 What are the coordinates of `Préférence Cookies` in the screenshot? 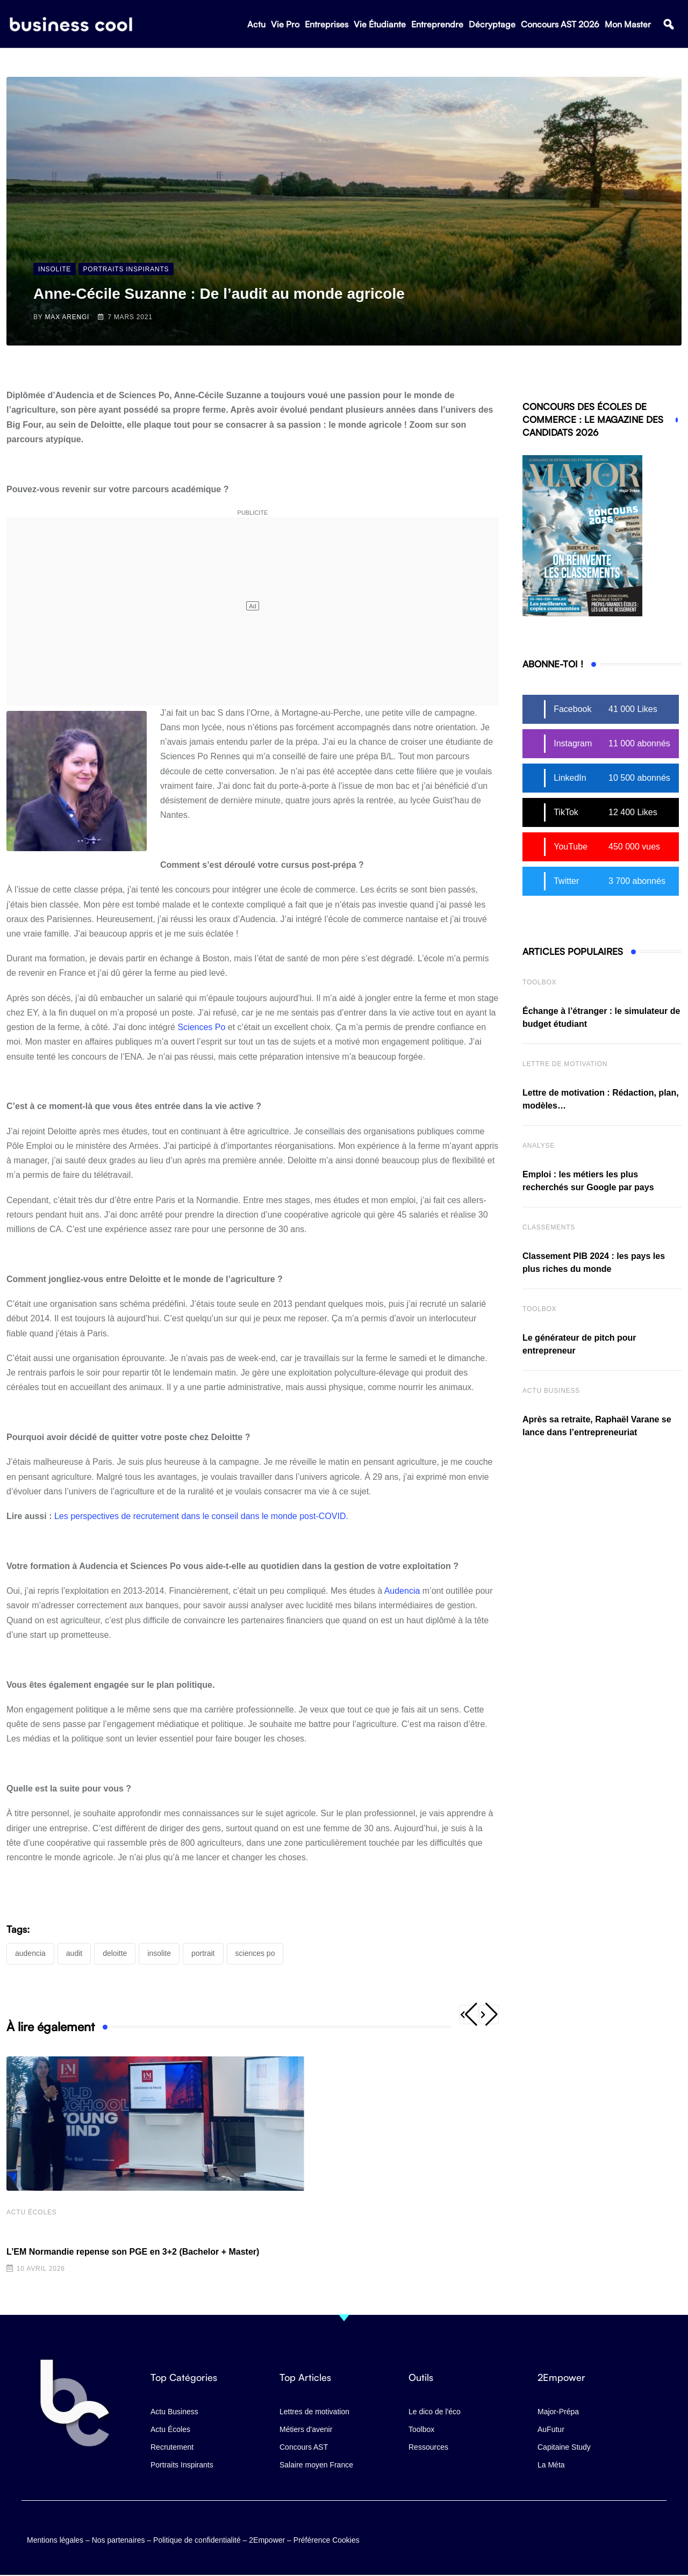 It's located at (326, 2536).